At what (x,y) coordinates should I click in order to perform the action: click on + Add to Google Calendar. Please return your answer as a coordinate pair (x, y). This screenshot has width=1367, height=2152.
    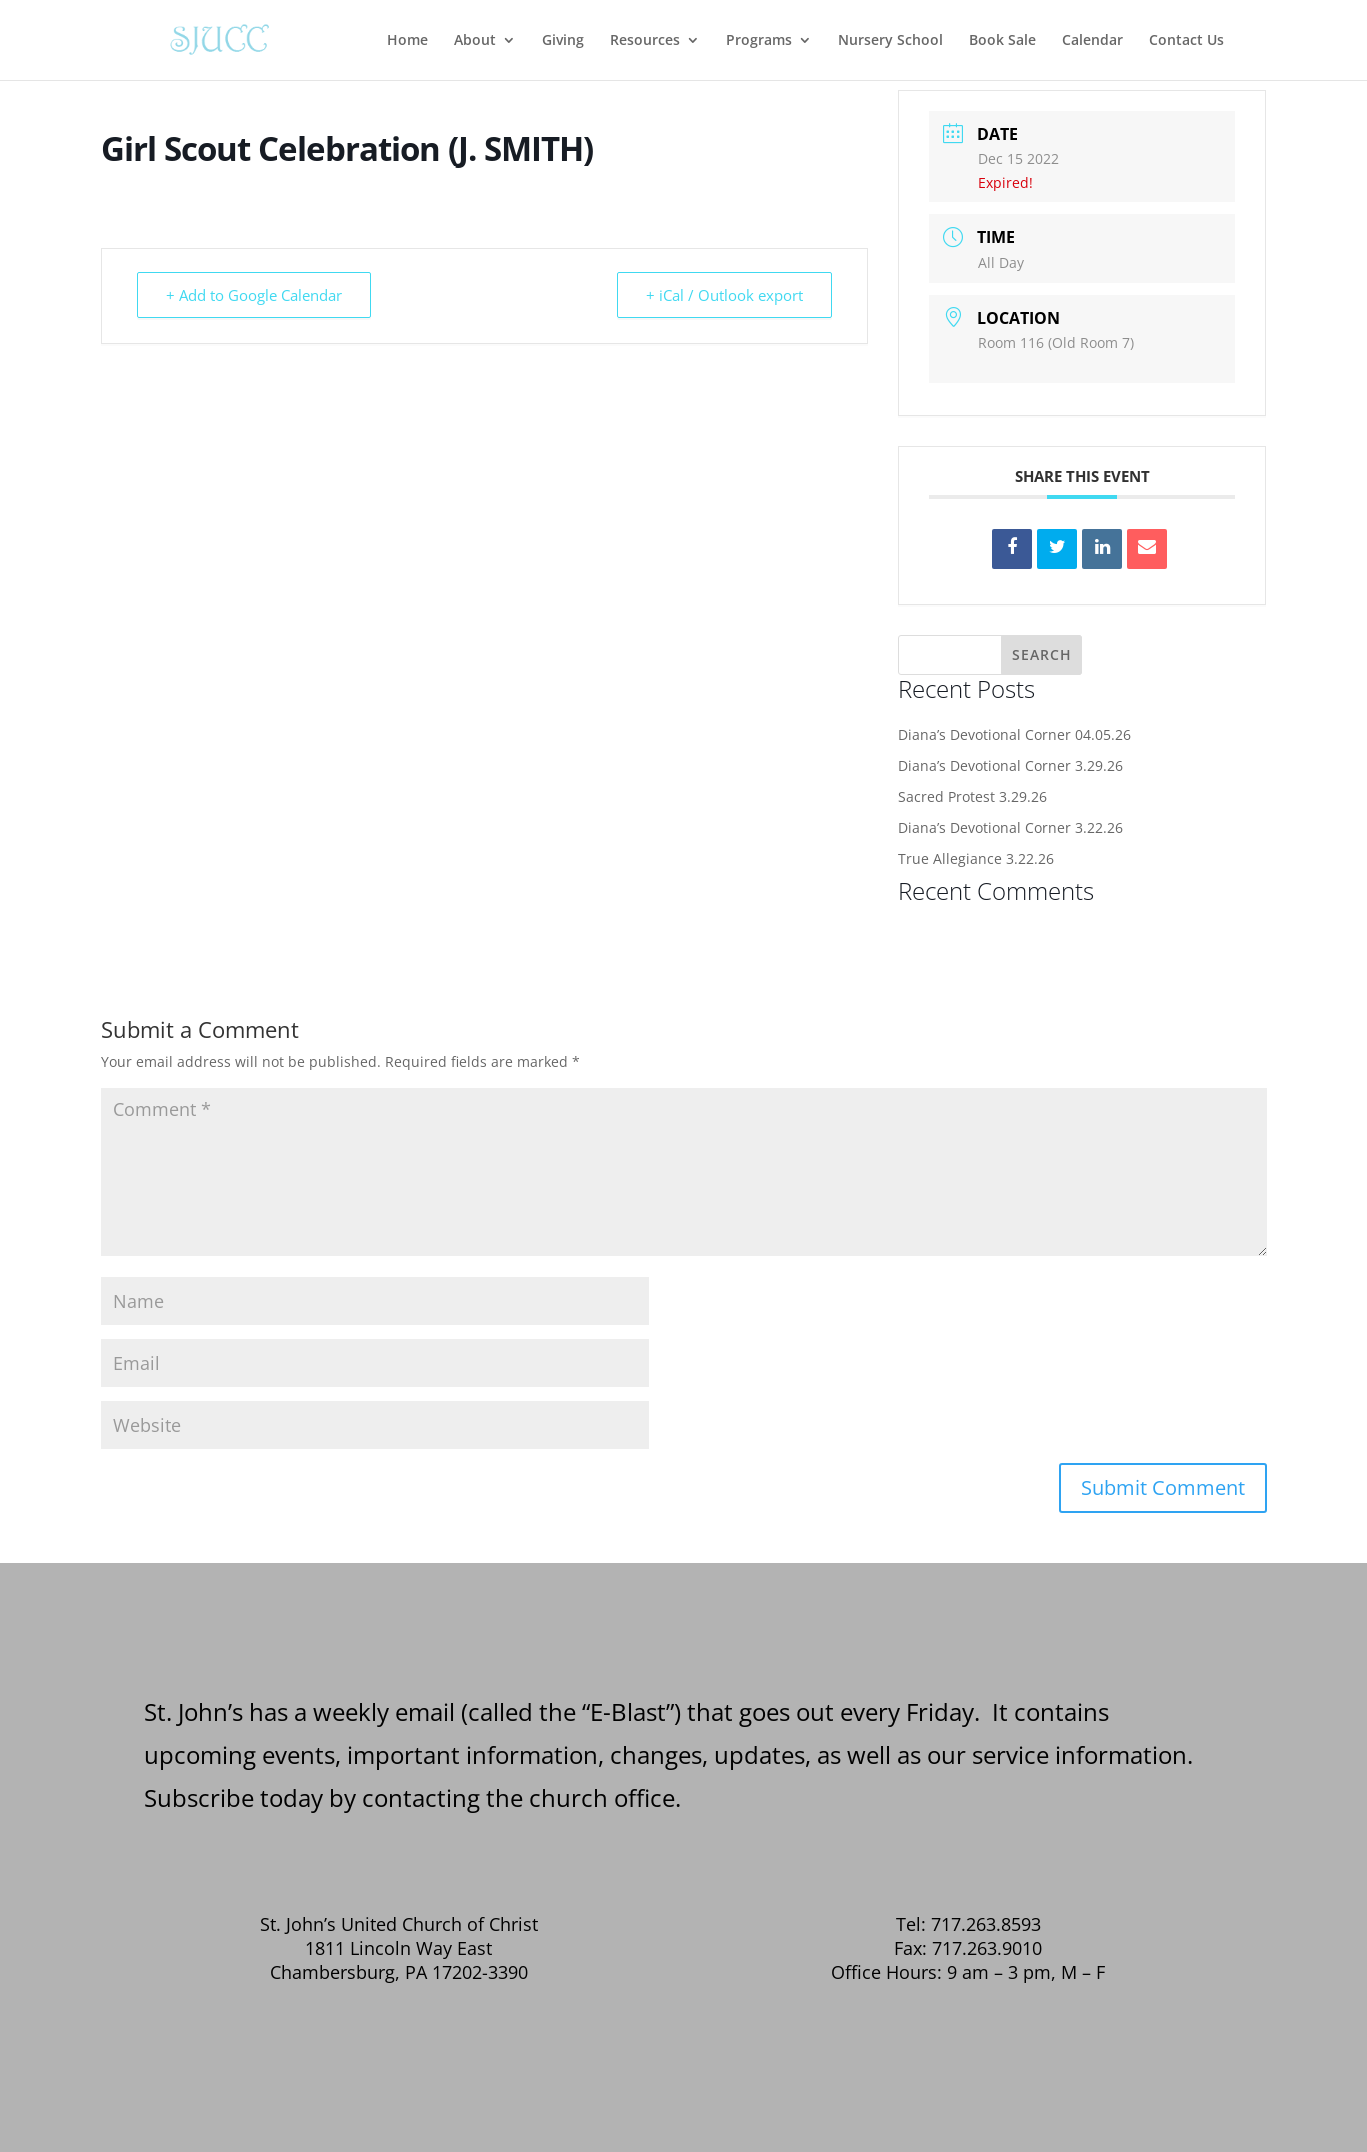
    Looking at the image, I should click on (254, 295).